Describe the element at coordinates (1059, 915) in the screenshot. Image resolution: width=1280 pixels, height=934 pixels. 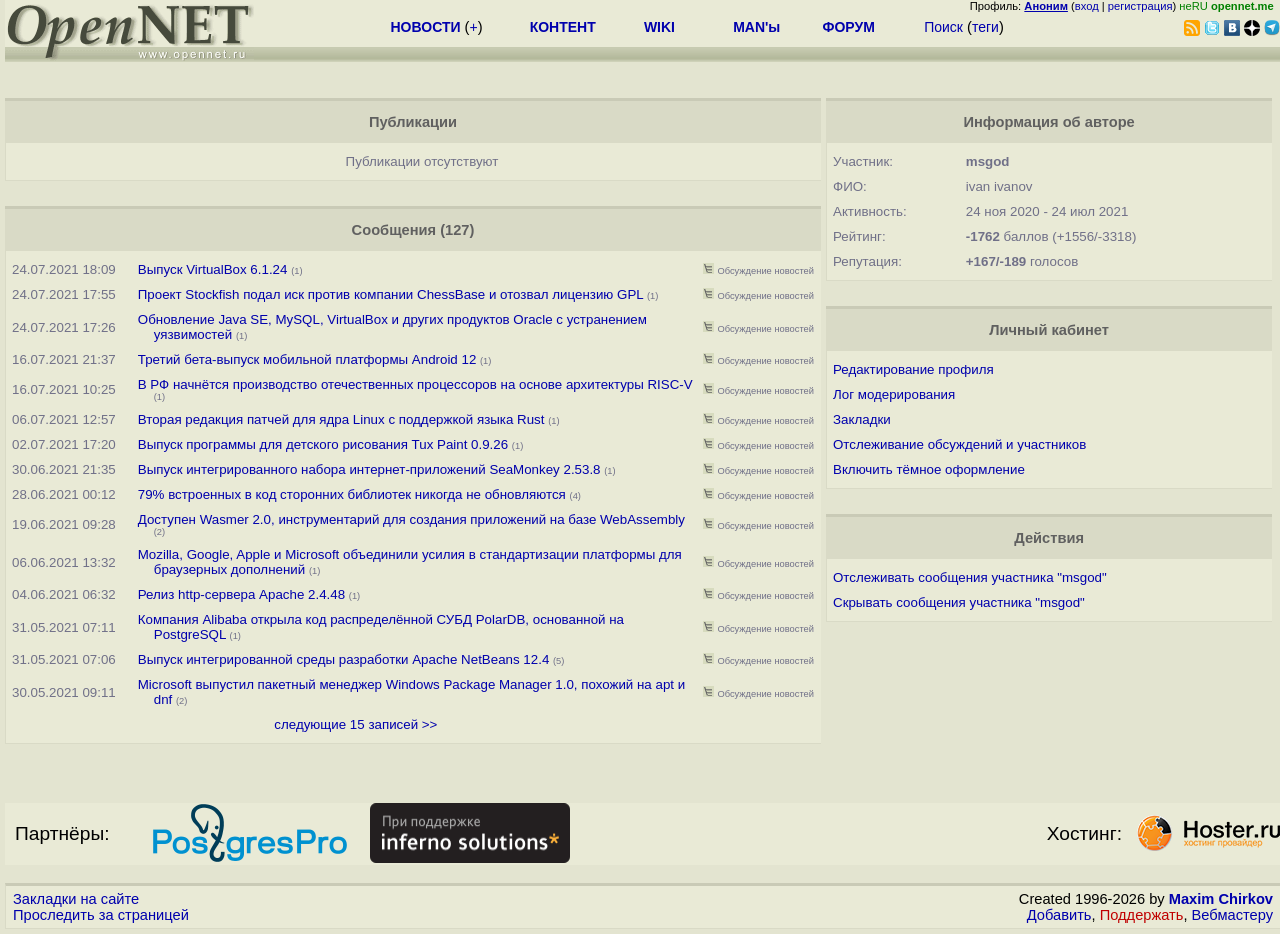
I see `Добавить` at that location.